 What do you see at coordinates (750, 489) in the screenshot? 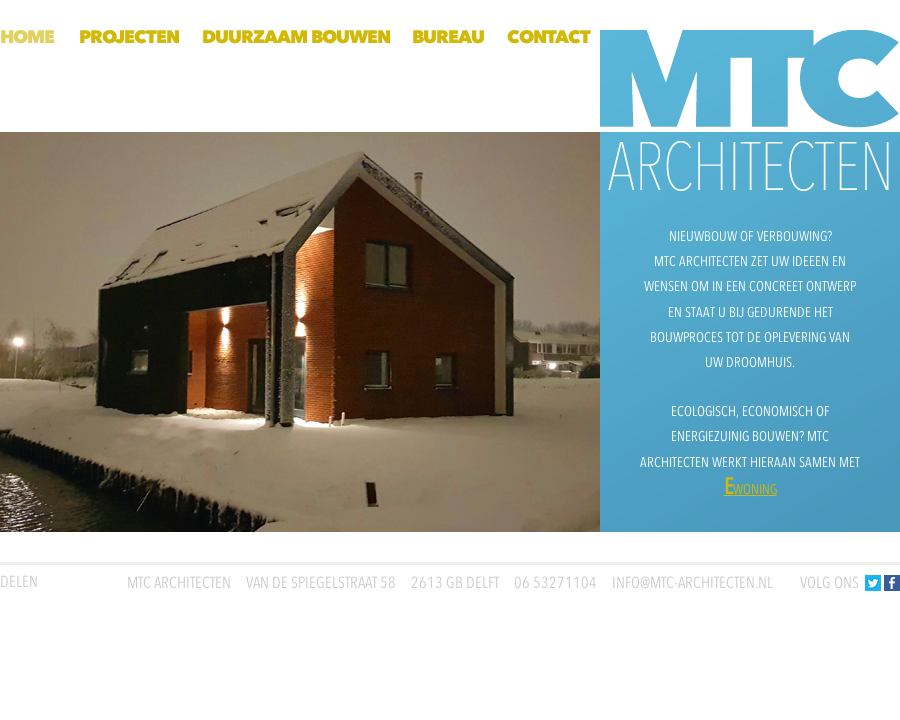
I see `woning` at bounding box center [750, 489].